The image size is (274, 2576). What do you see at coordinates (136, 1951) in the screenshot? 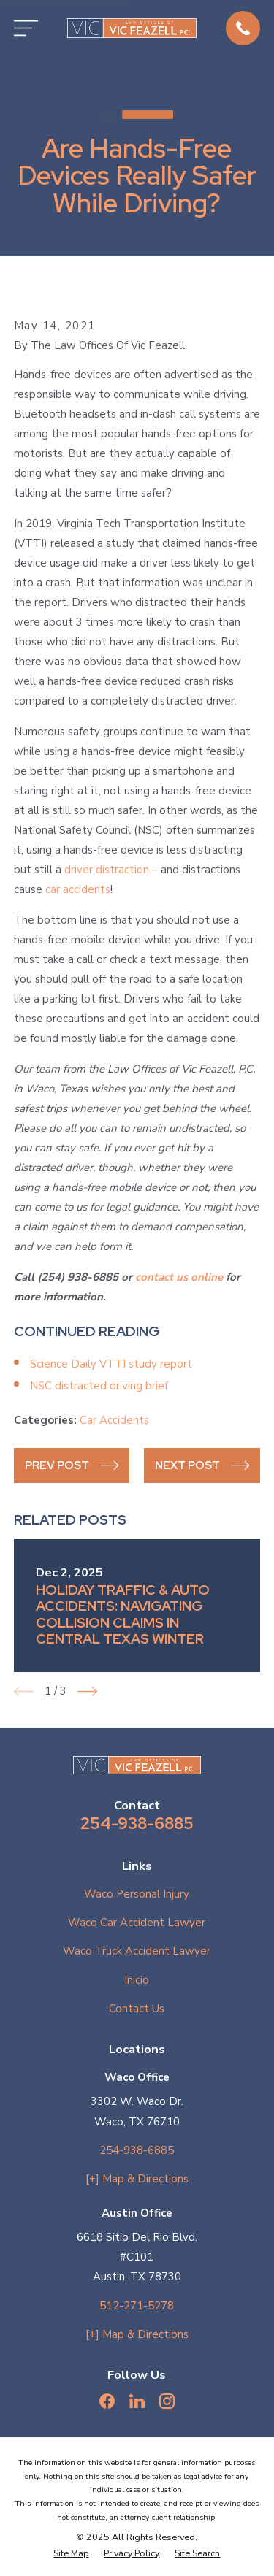
I see `Waco Truck Accident Lawyer` at bounding box center [136, 1951].